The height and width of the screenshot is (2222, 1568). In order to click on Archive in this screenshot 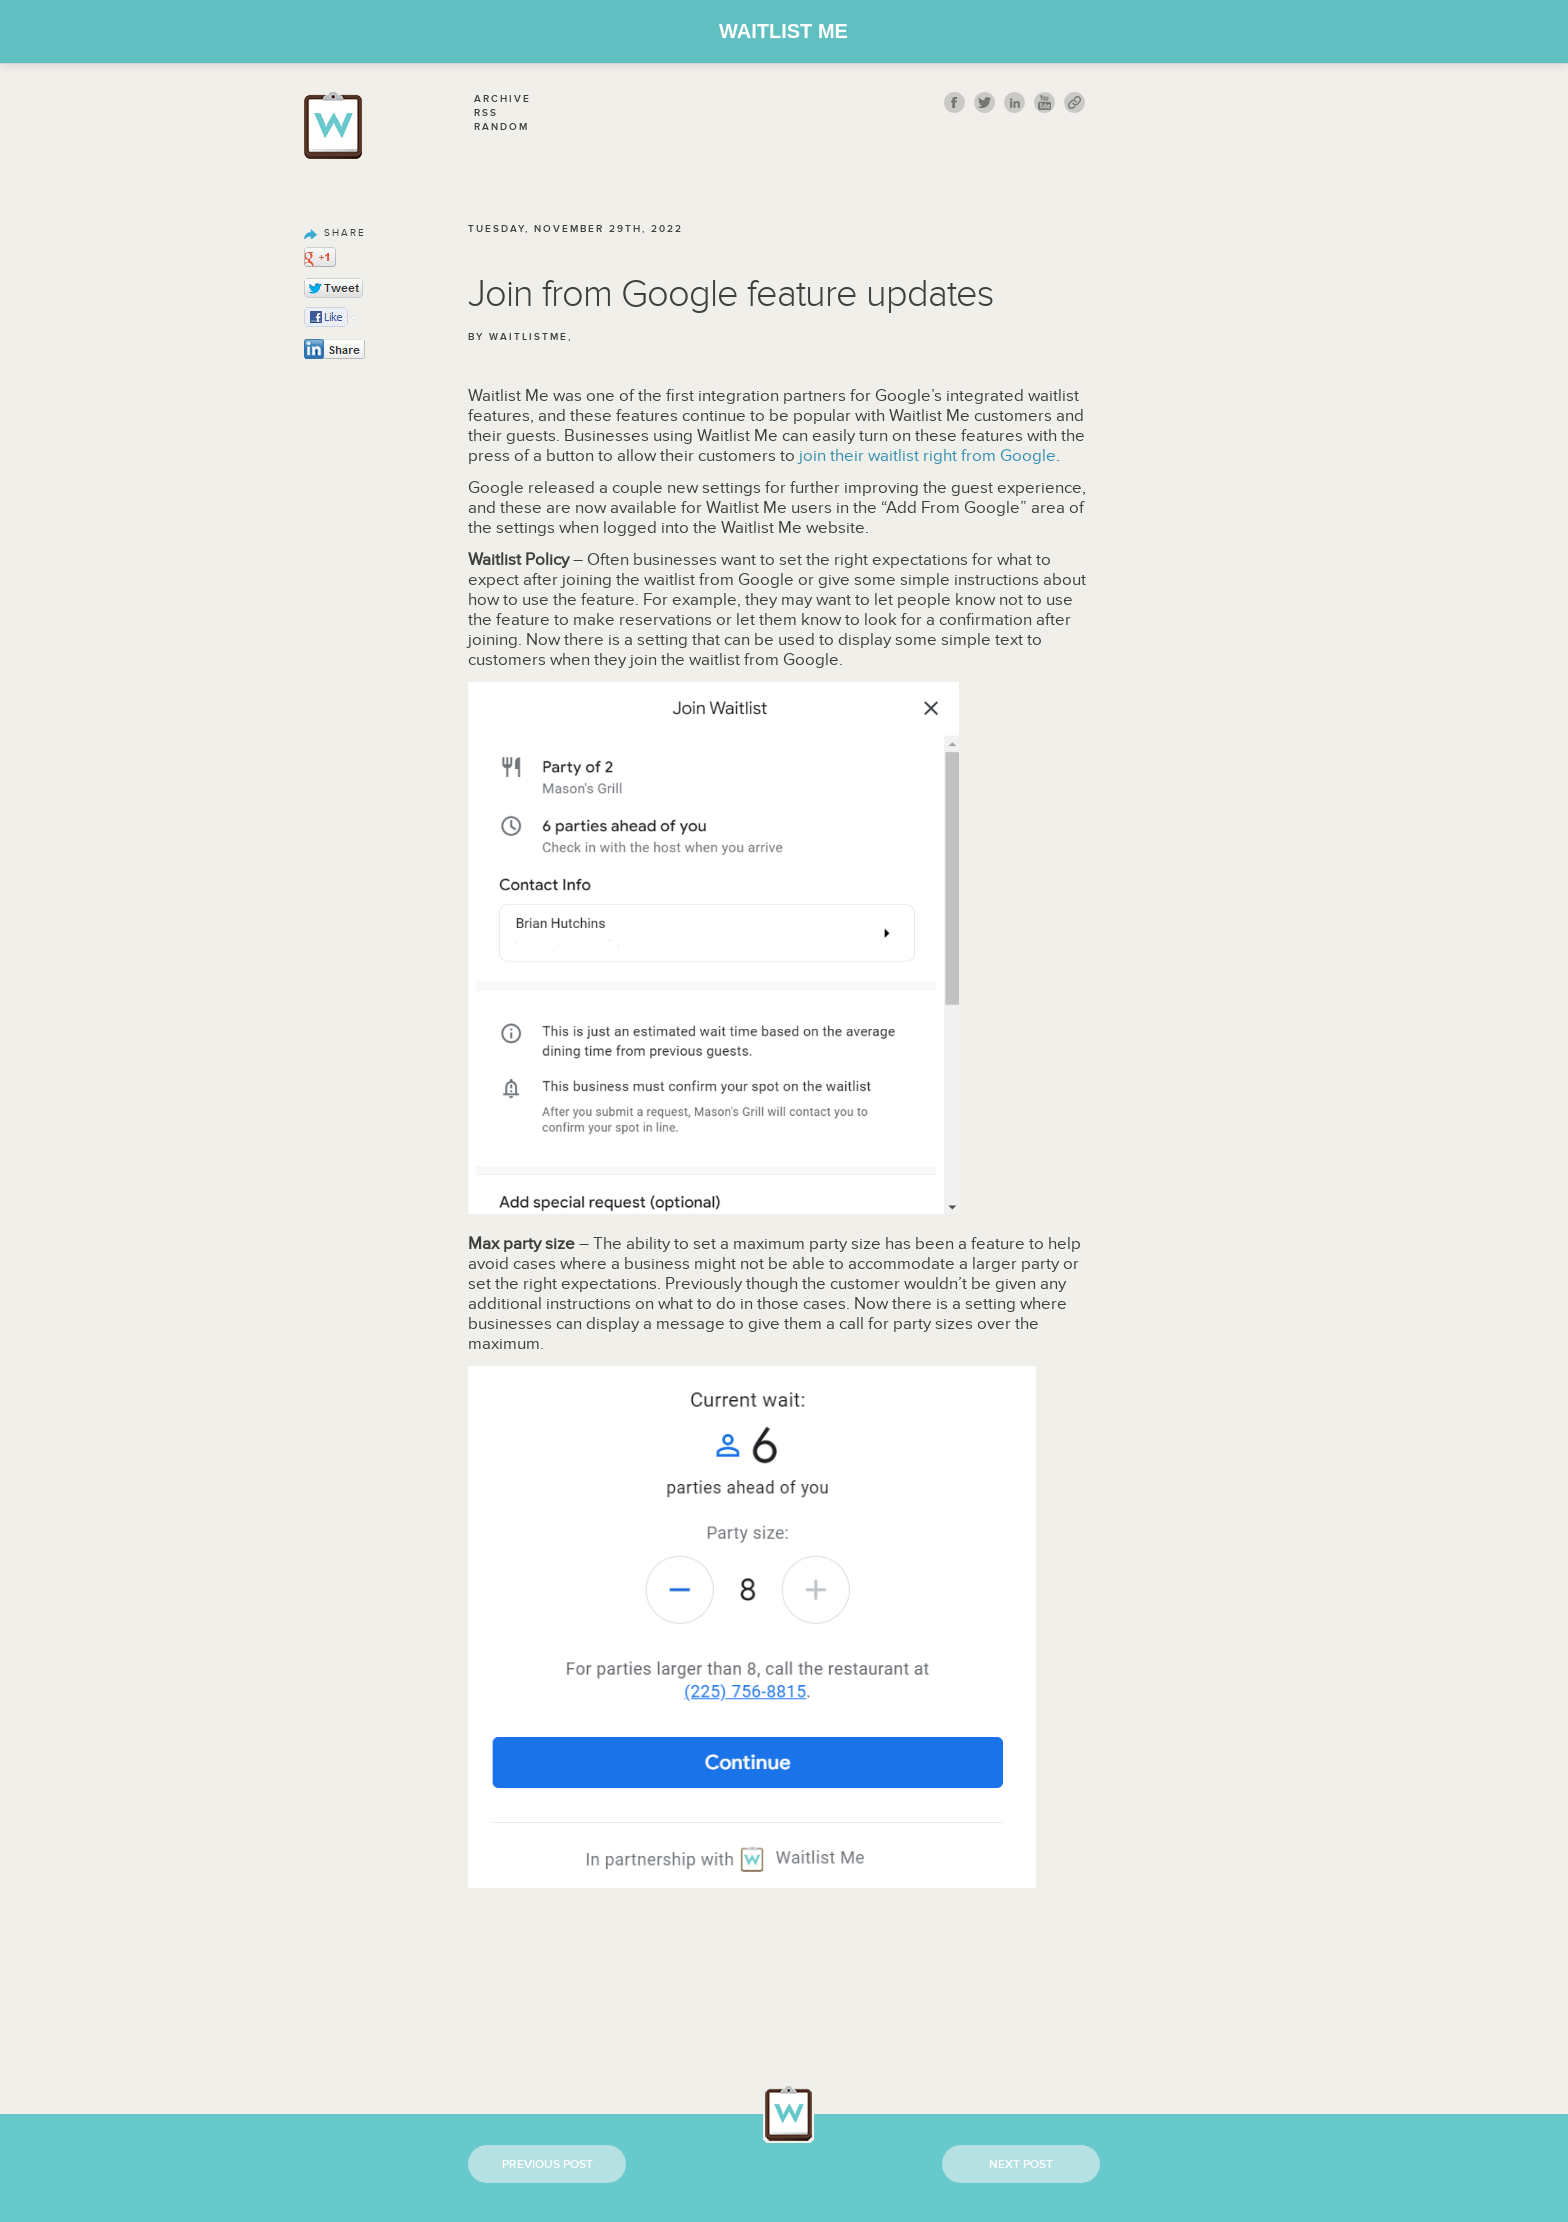, I will do `click(502, 99)`.